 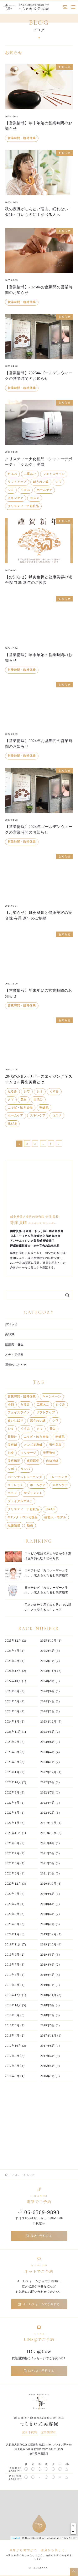 I want to click on 2018年4月 (2), so click(x=15, y=2035).